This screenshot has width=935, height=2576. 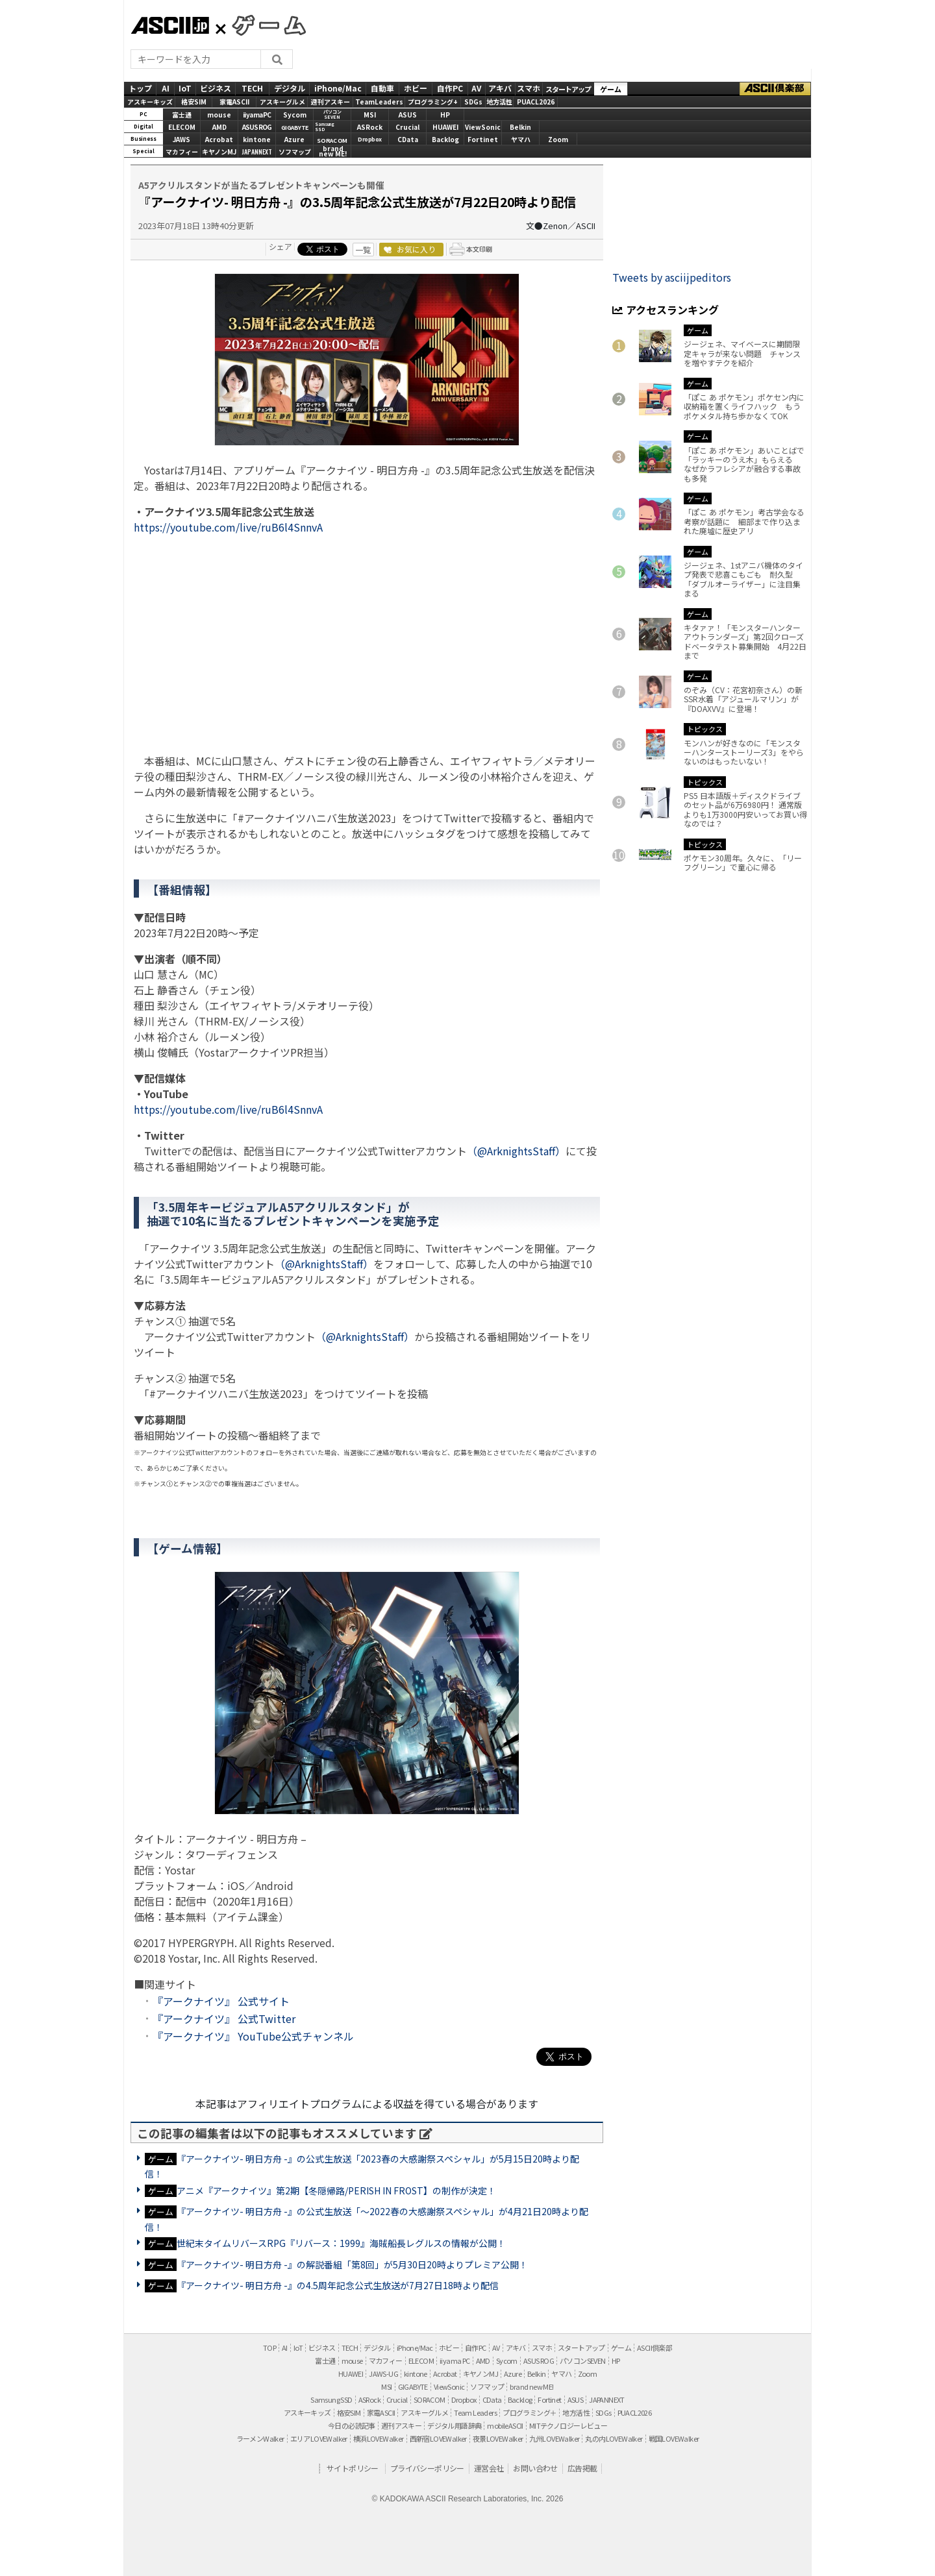 What do you see at coordinates (234, 101) in the screenshot?
I see `家電ASCII` at bounding box center [234, 101].